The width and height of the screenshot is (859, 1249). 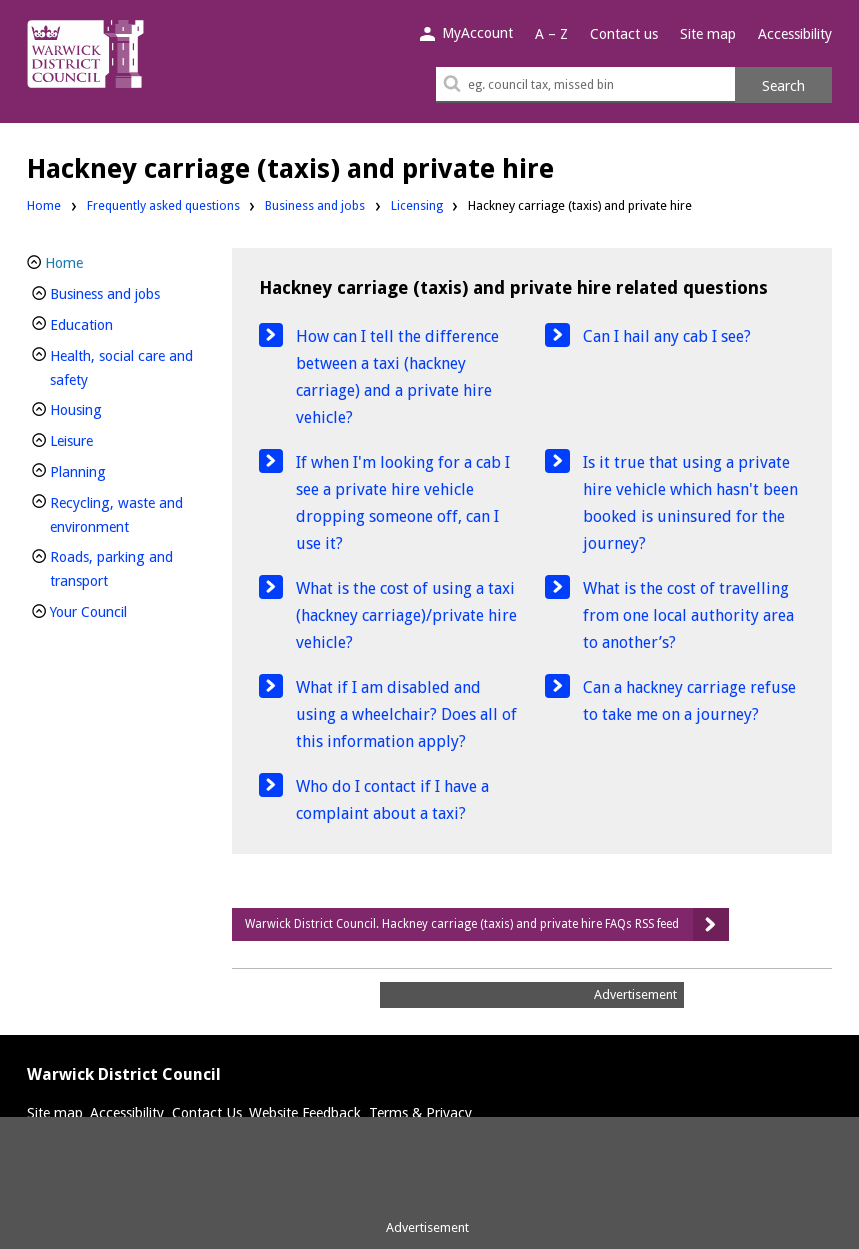 What do you see at coordinates (783, 86) in the screenshot?
I see `Search` at bounding box center [783, 86].